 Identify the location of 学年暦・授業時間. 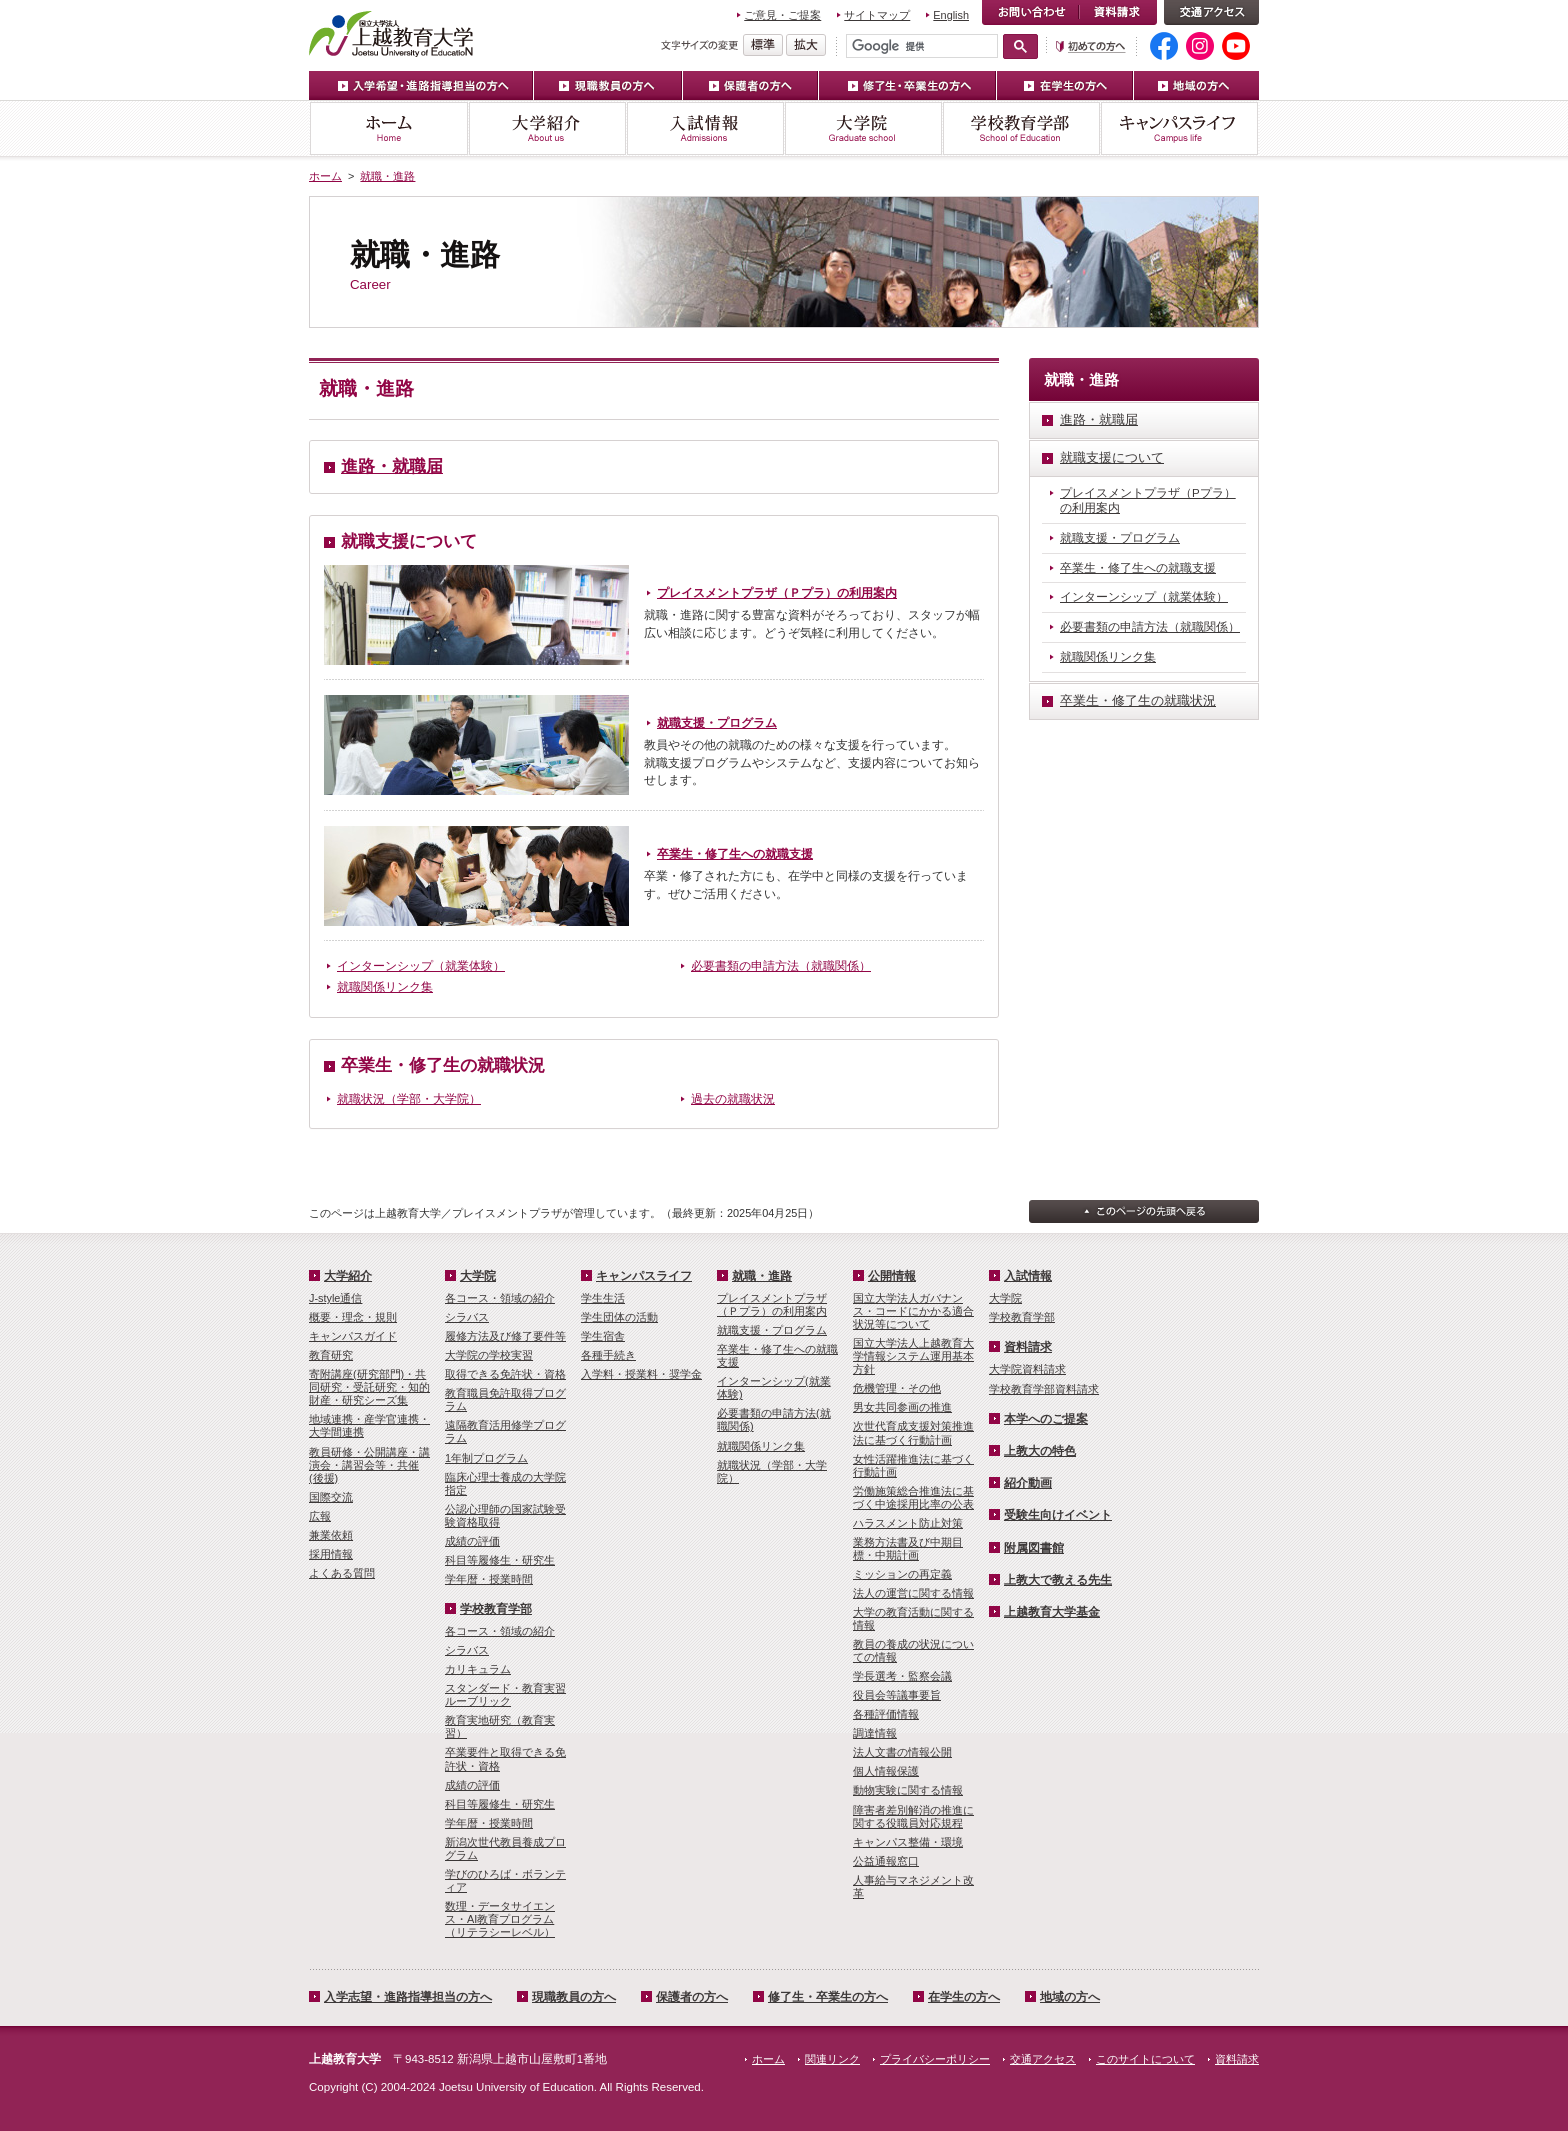
(489, 1579).